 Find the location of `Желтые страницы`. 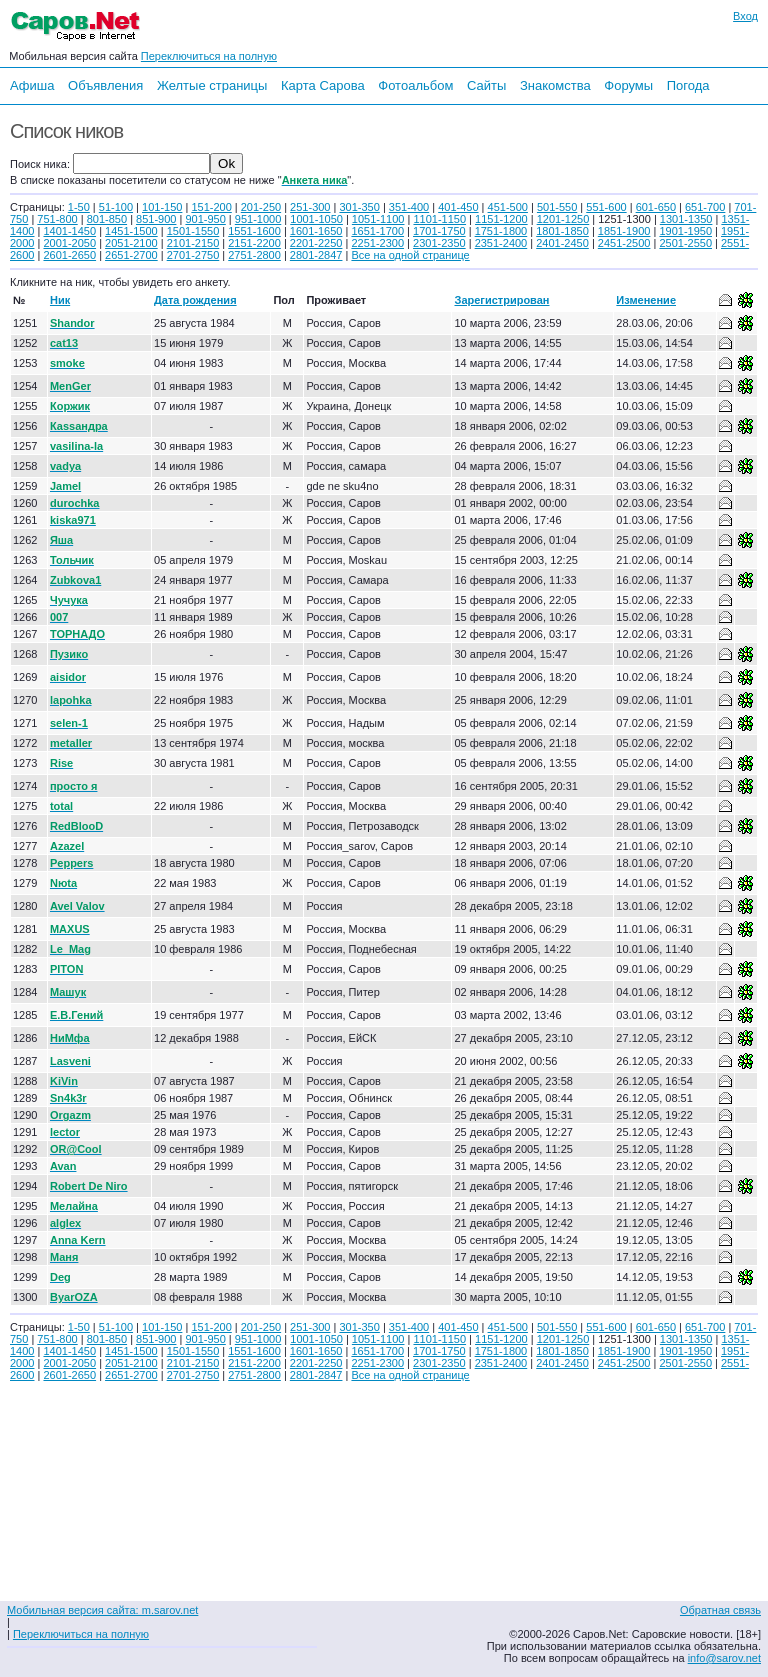

Желтые страницы is located at coordinates (212, 85).